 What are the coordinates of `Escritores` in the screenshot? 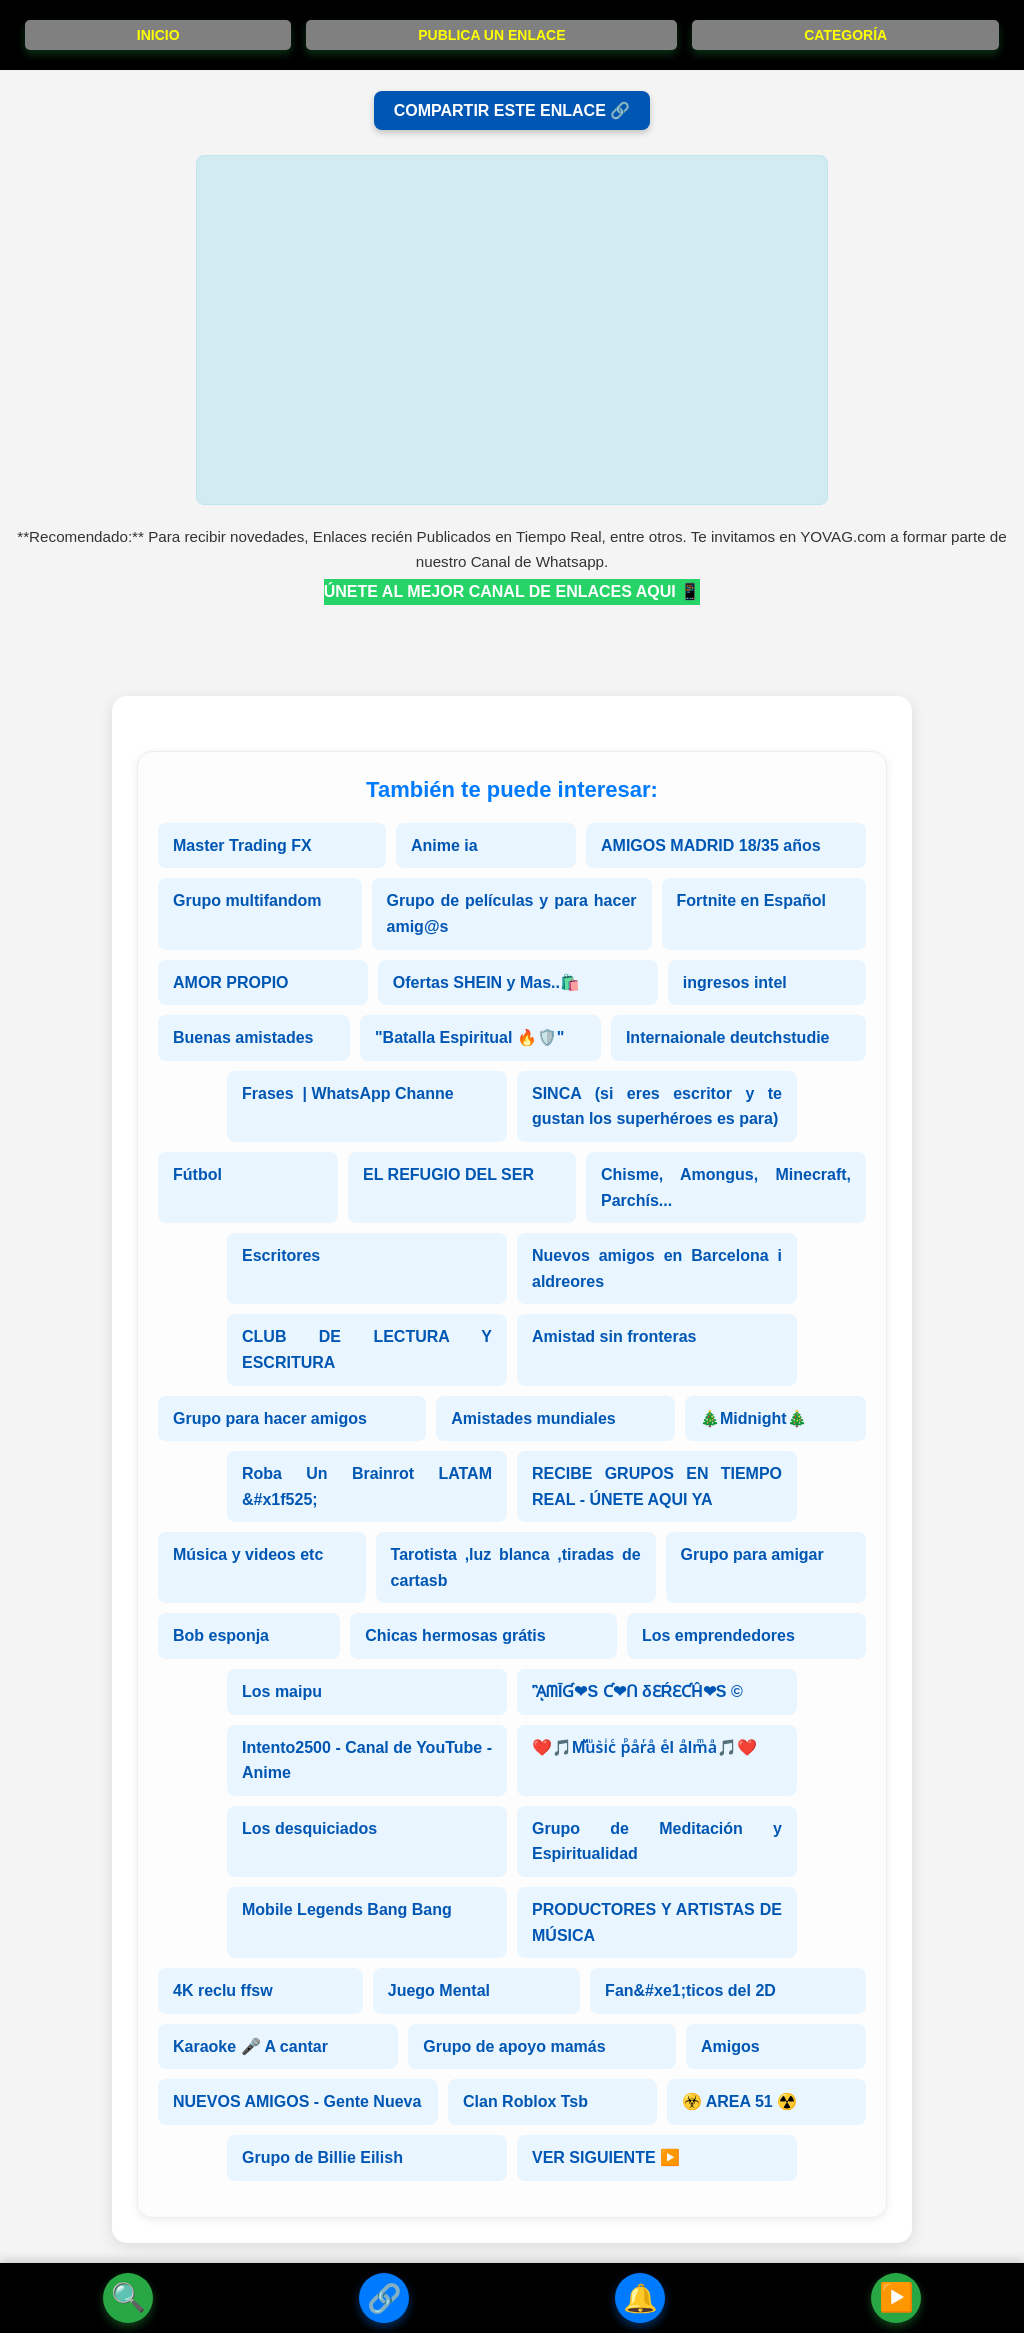 It's located at (281, 1255).